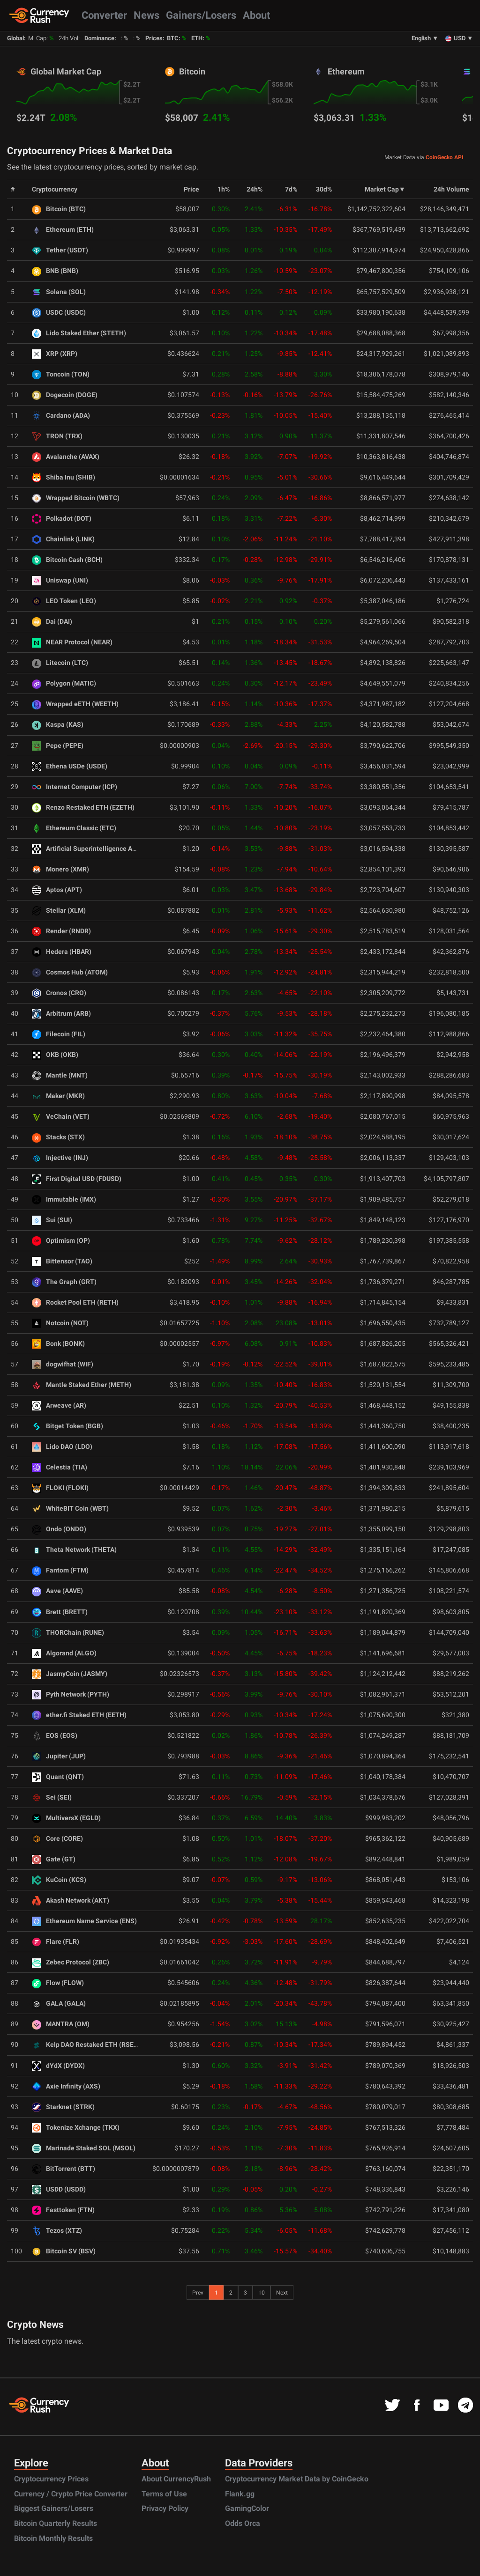 This screenshot has height=2576, width=480. What do you see at coordinates (52, 622) in the screenshot?
I see `Dai (DAI)` at bounding box center [52, 622].